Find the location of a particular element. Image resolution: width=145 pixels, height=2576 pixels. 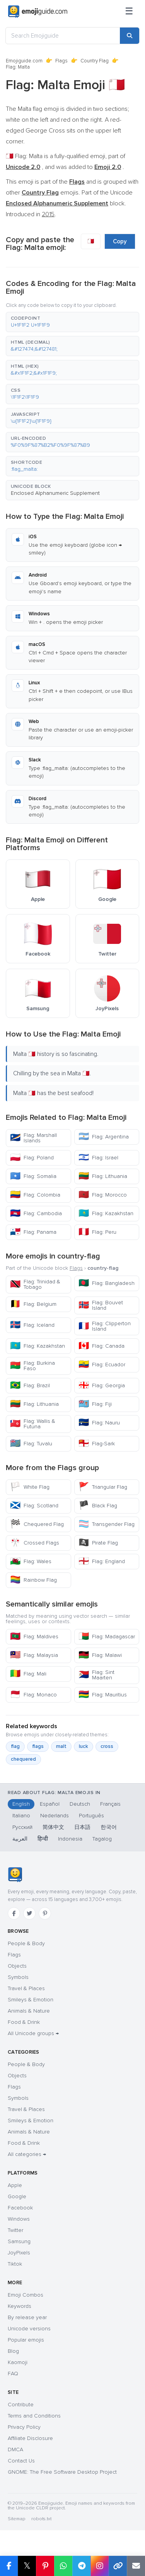

Flag: England is located at coordinates (101, 1561).